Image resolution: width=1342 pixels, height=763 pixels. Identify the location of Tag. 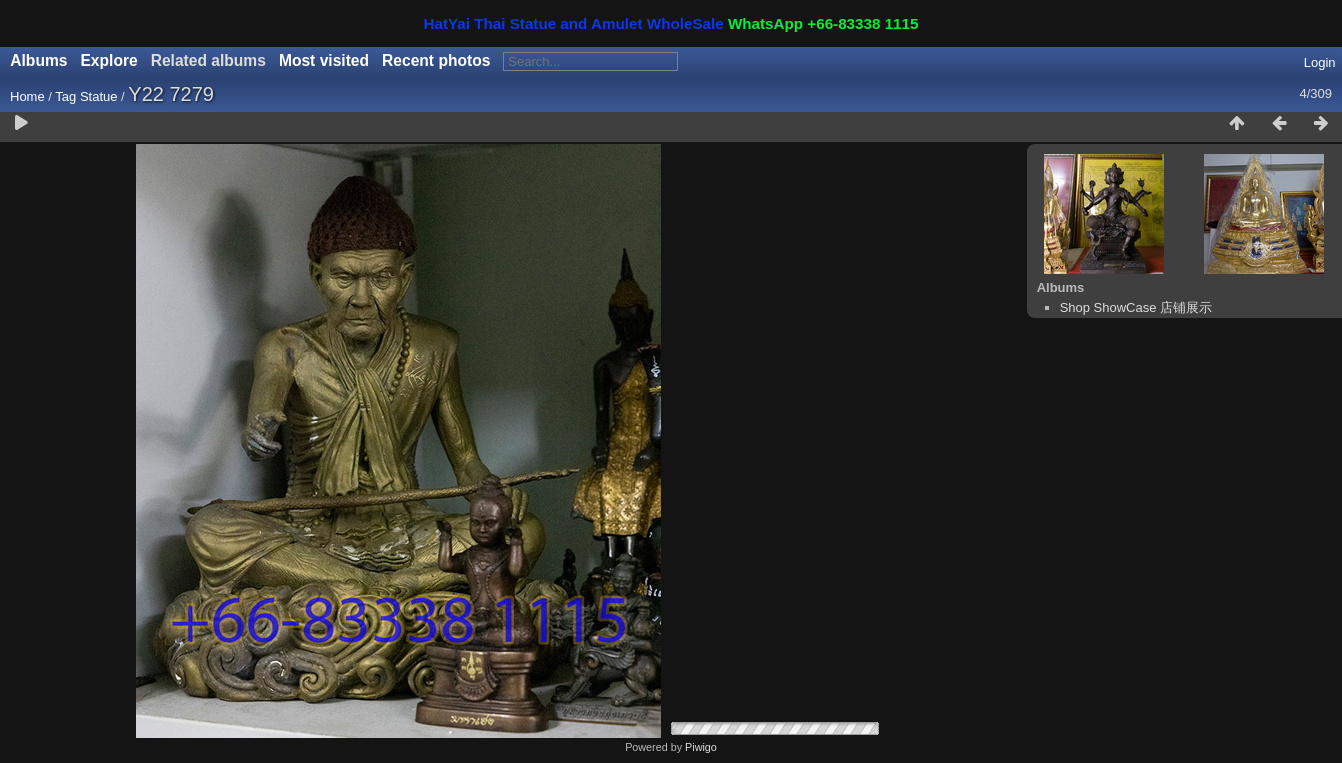
(65, 96).